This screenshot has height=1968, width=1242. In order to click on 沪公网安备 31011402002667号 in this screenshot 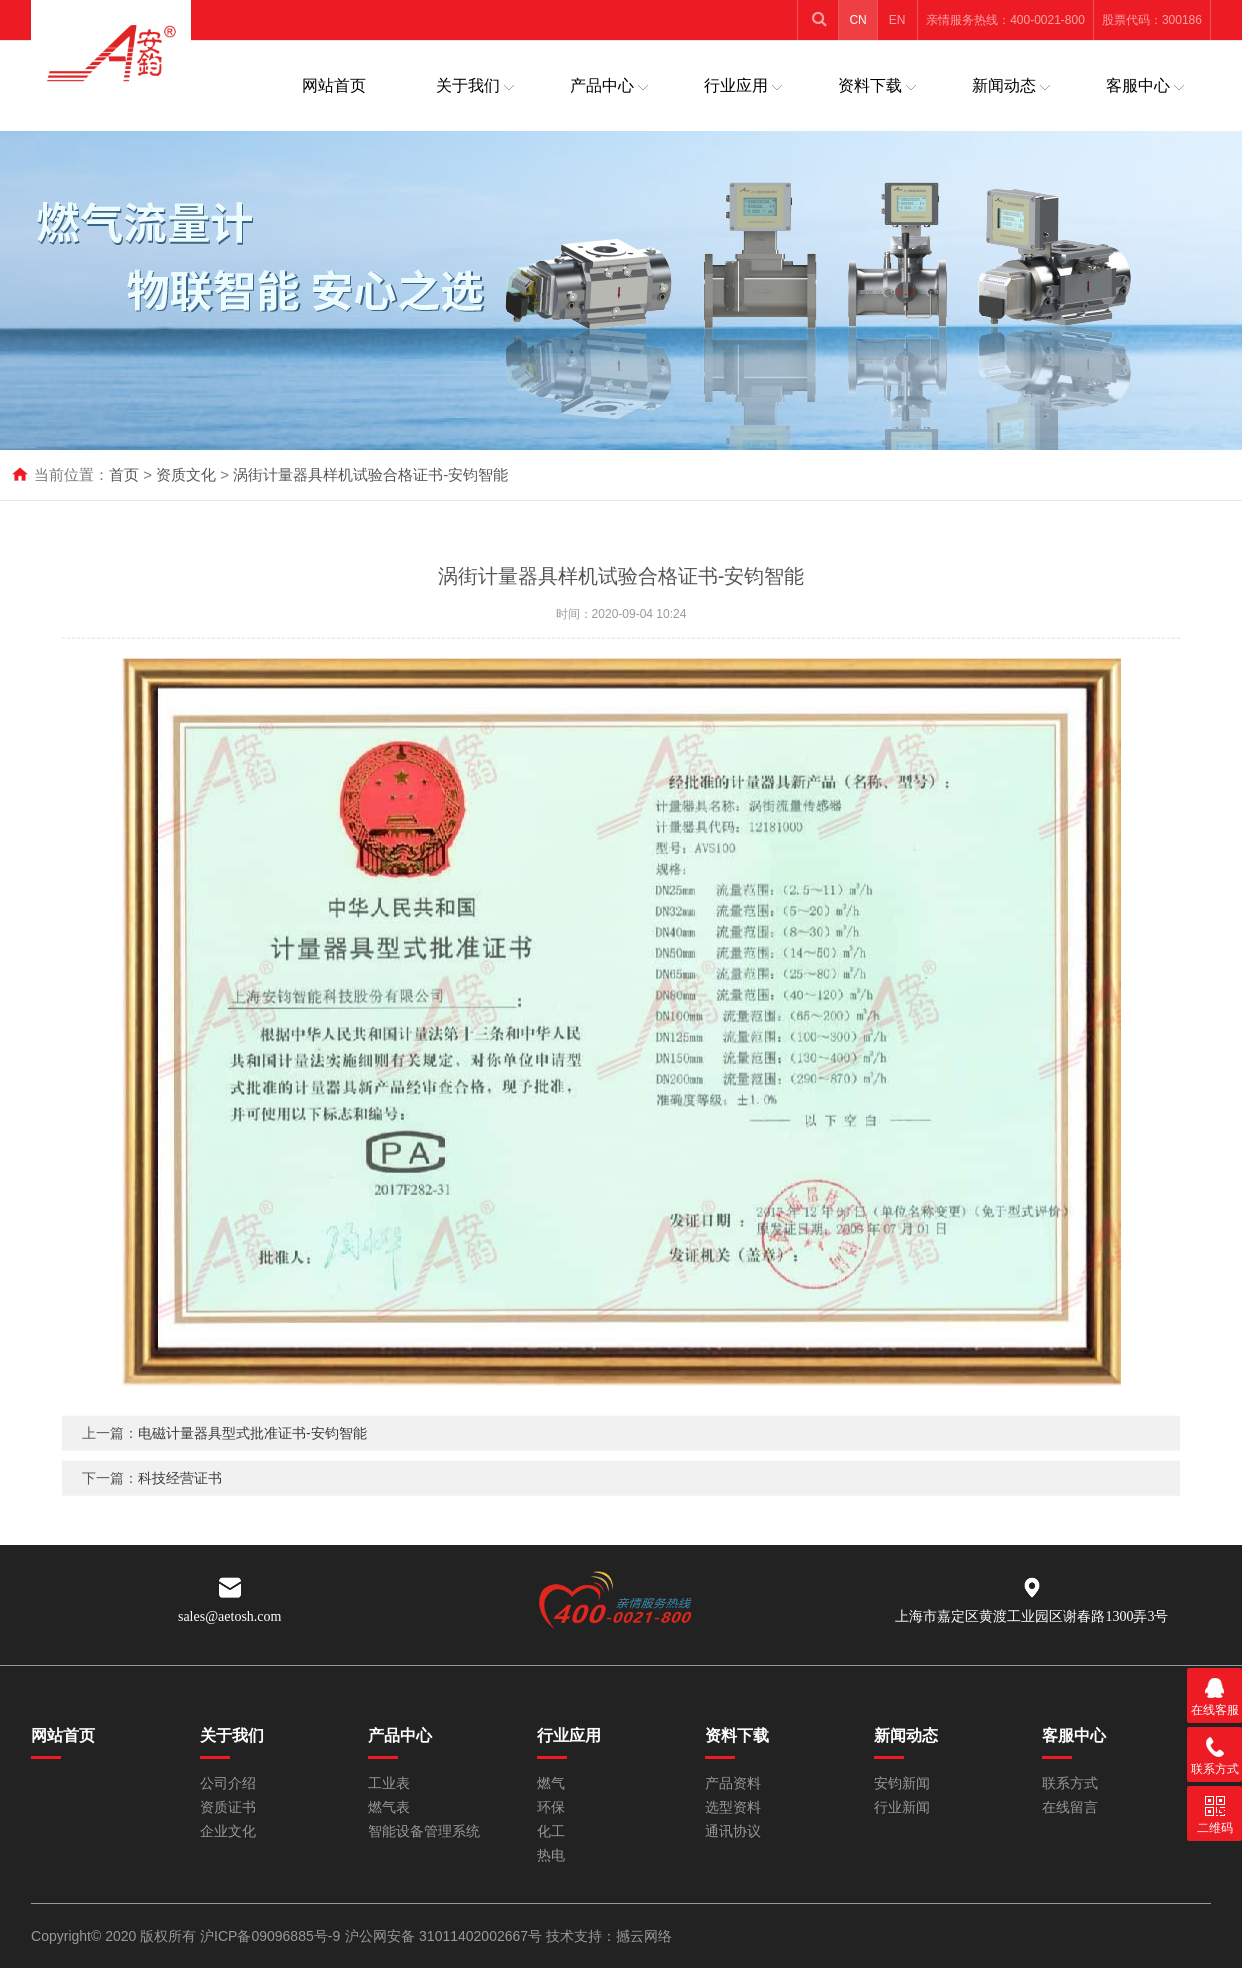, I will do `click(445, 1936)`.